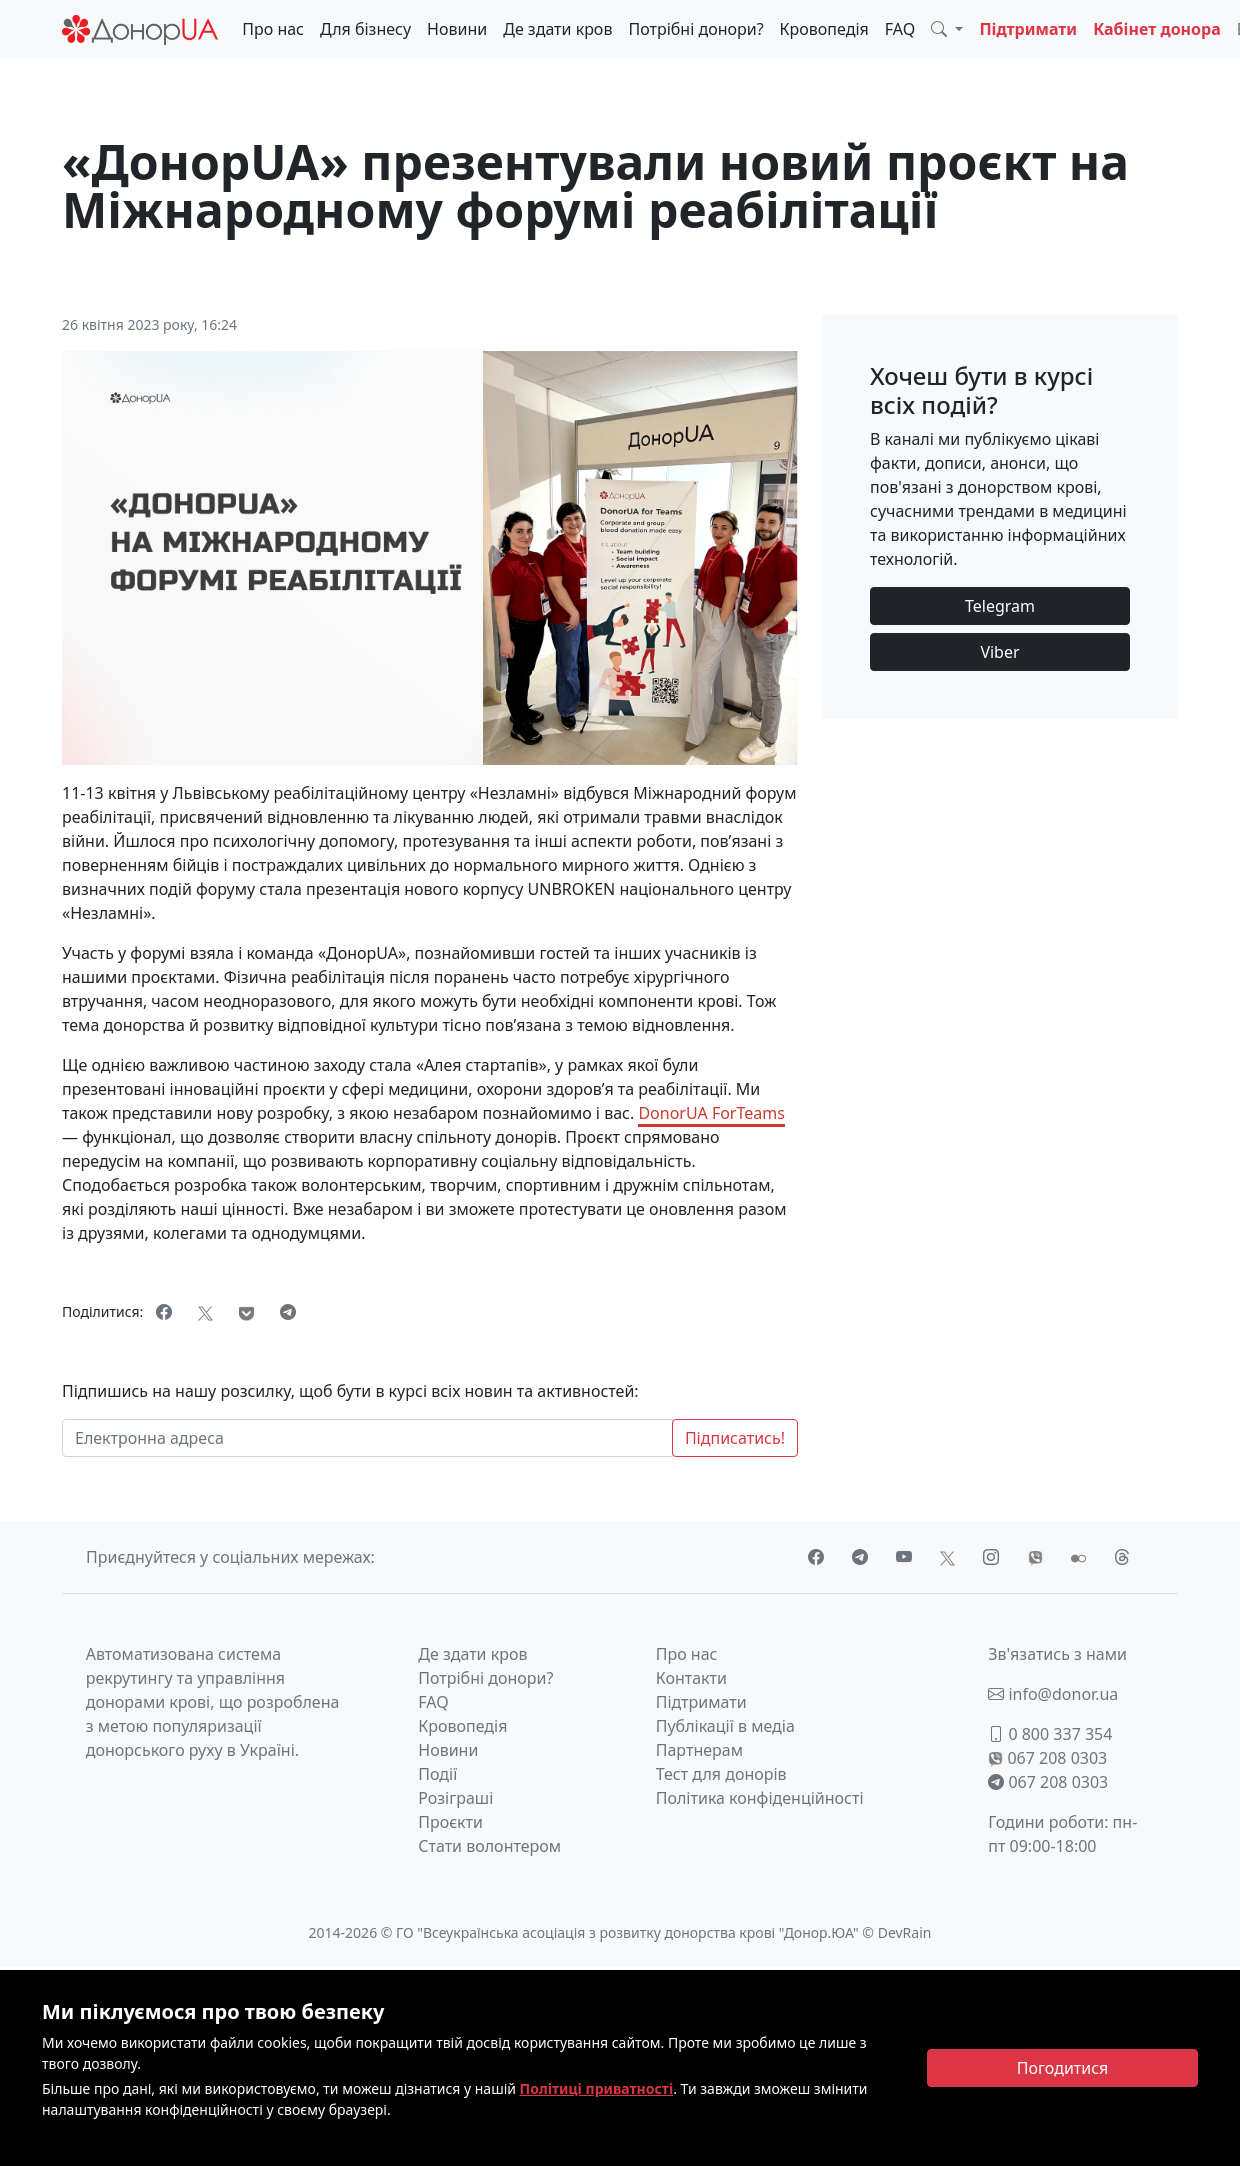  I want to click on Партнерам, so click(699, 1750).